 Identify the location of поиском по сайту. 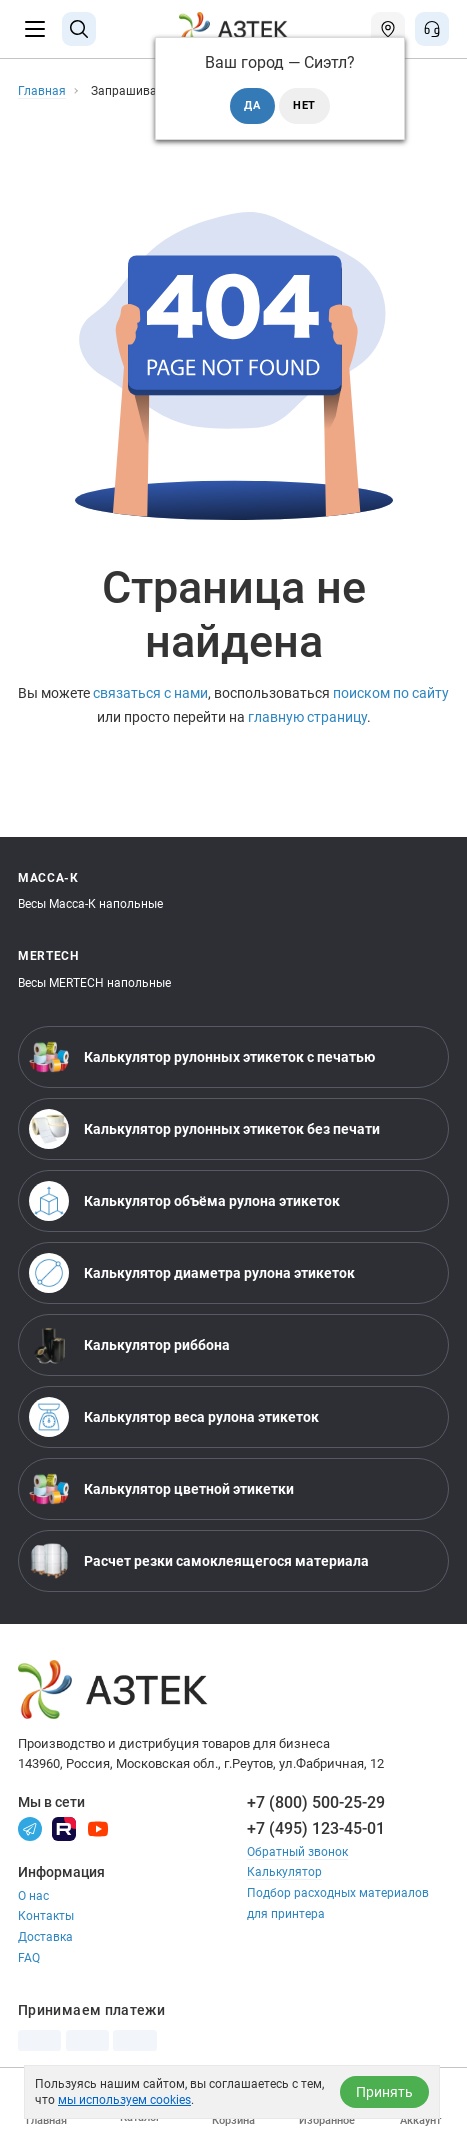
(391, 693).